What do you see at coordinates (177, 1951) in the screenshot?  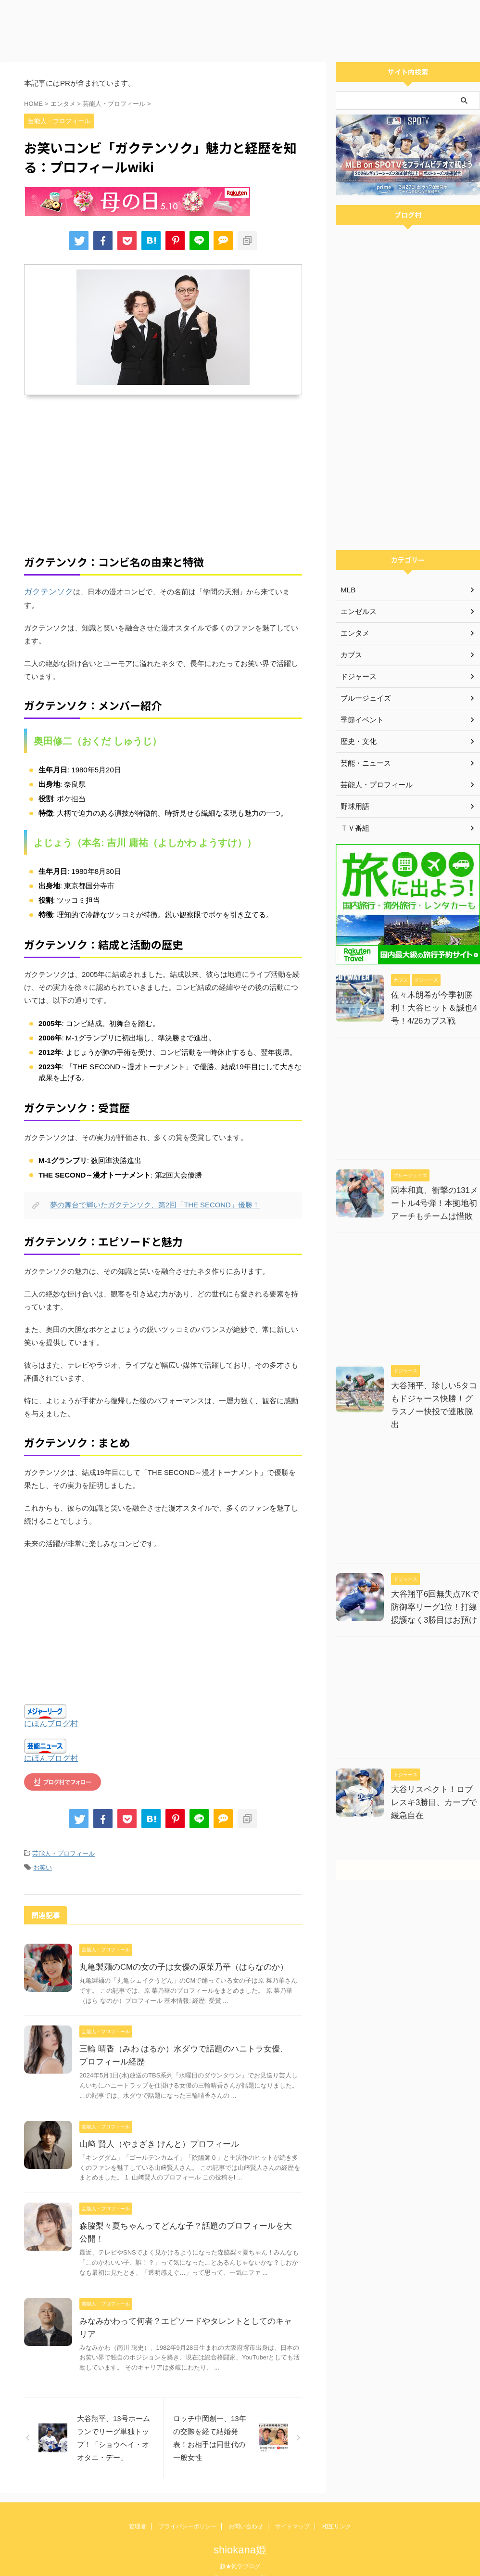 I see `丸亀製麺のCMの女の子は女優の原菜乃華（はらなのか）` at bounding box center [177, 1951].